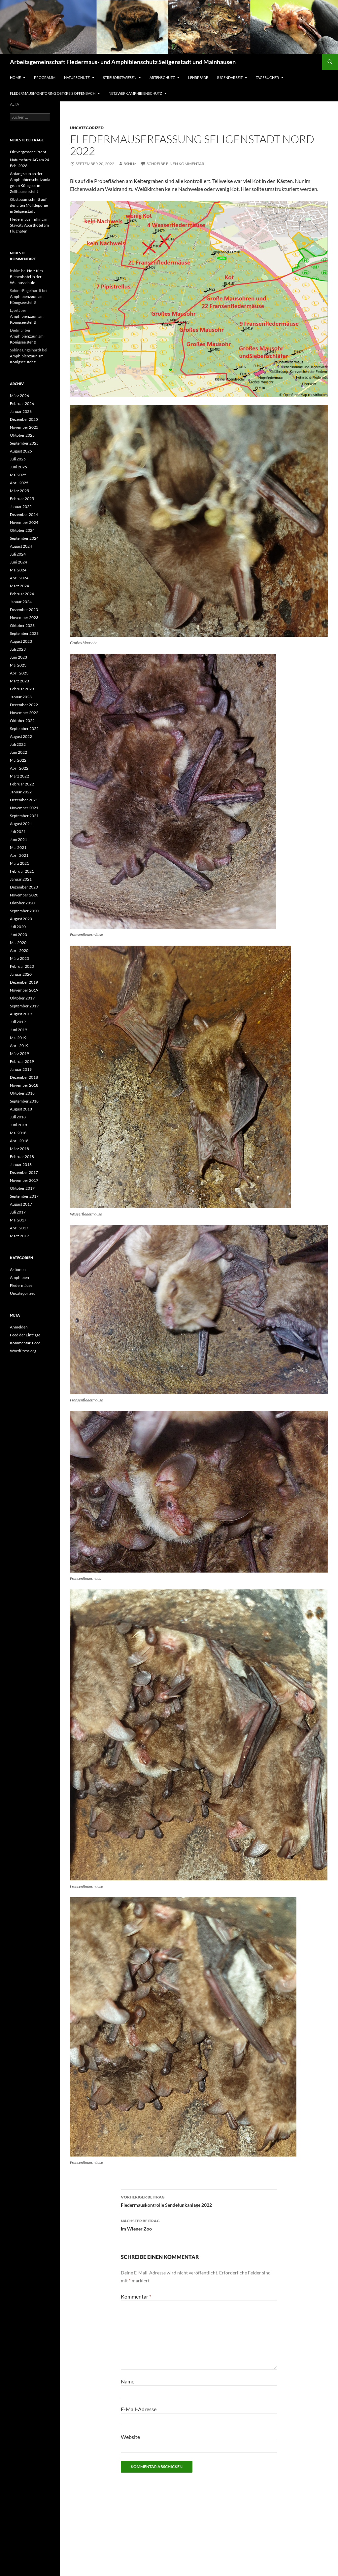 The height and width of the screenshot is (2576, 338). What do you see at coordinates (123, 61) in the screenshot?
I see `Arbeitsgemeinschaft Fledermaus- und Amphibienschutz Seligenstadt und Mainhausen` at bounding box center [123, 61].